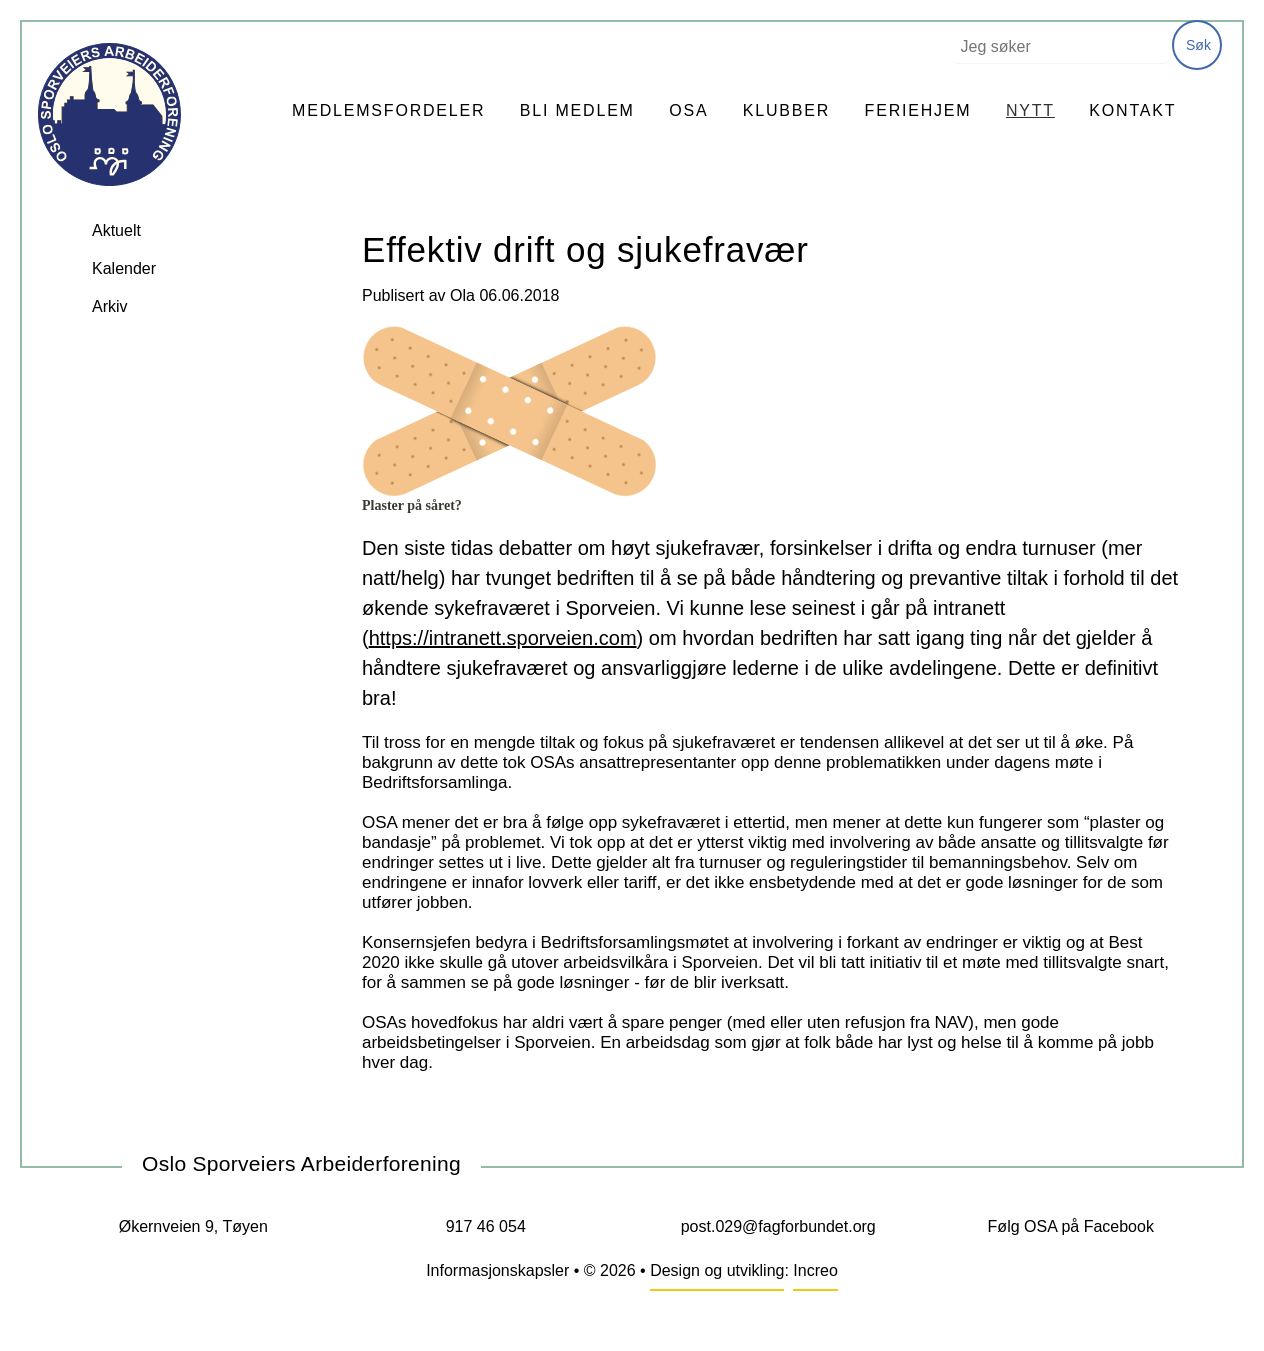 This screenshot has height=1351, width=1264. I want to click on 917 46 054, so click(486, 1226).